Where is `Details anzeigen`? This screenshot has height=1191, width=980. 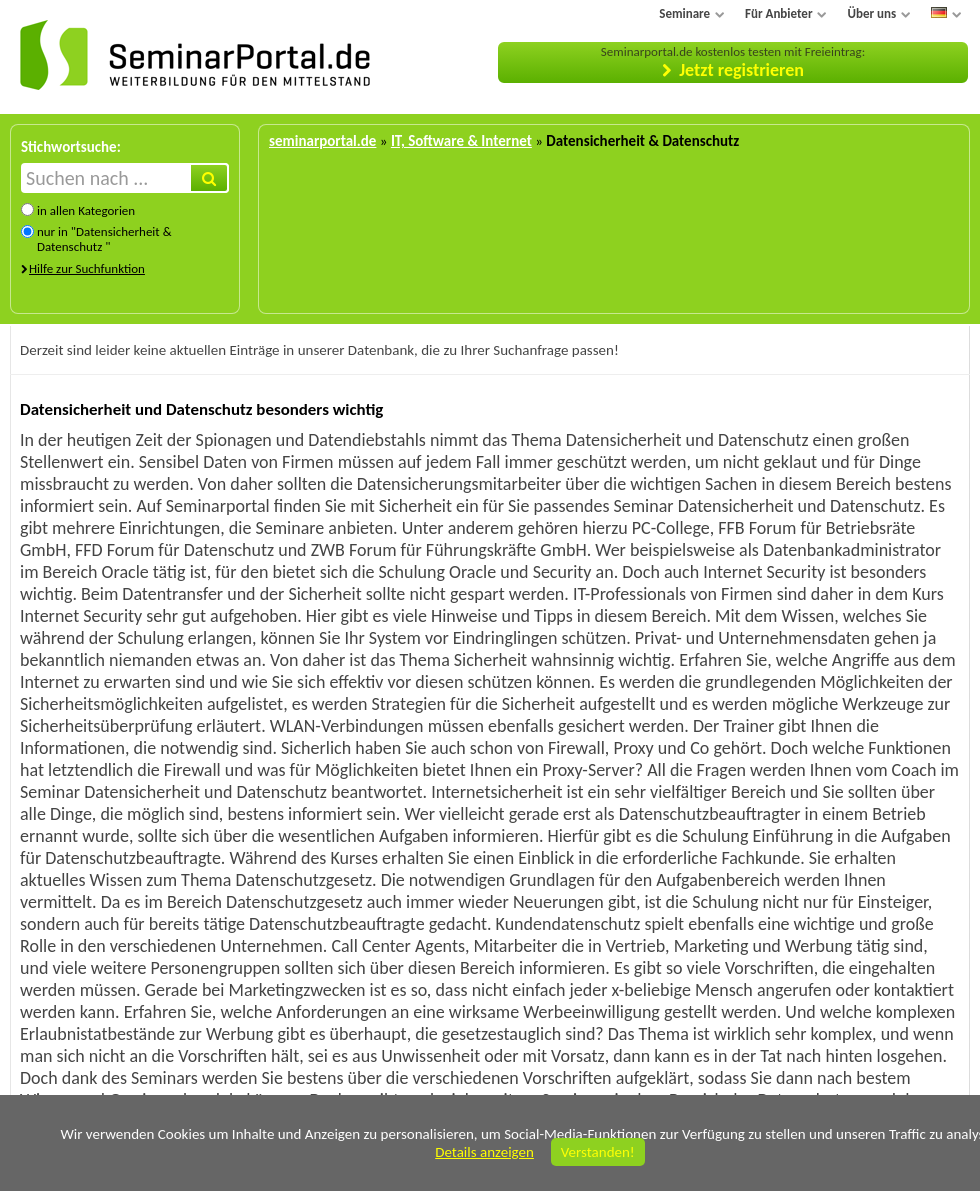
Details anzeigen is located at coordinates (484, 1152).